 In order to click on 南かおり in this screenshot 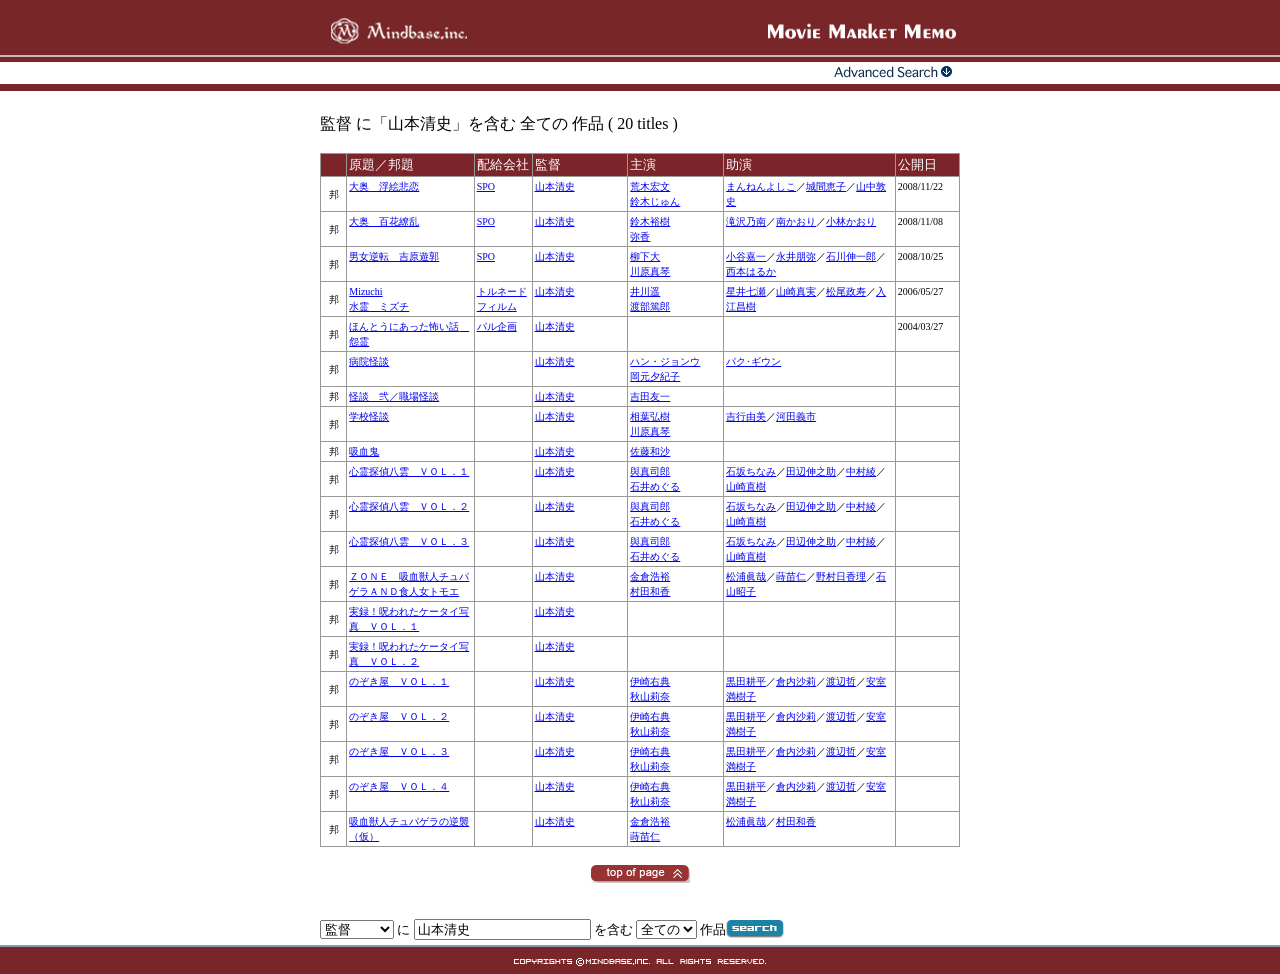, I will do `click(796, 221)`.